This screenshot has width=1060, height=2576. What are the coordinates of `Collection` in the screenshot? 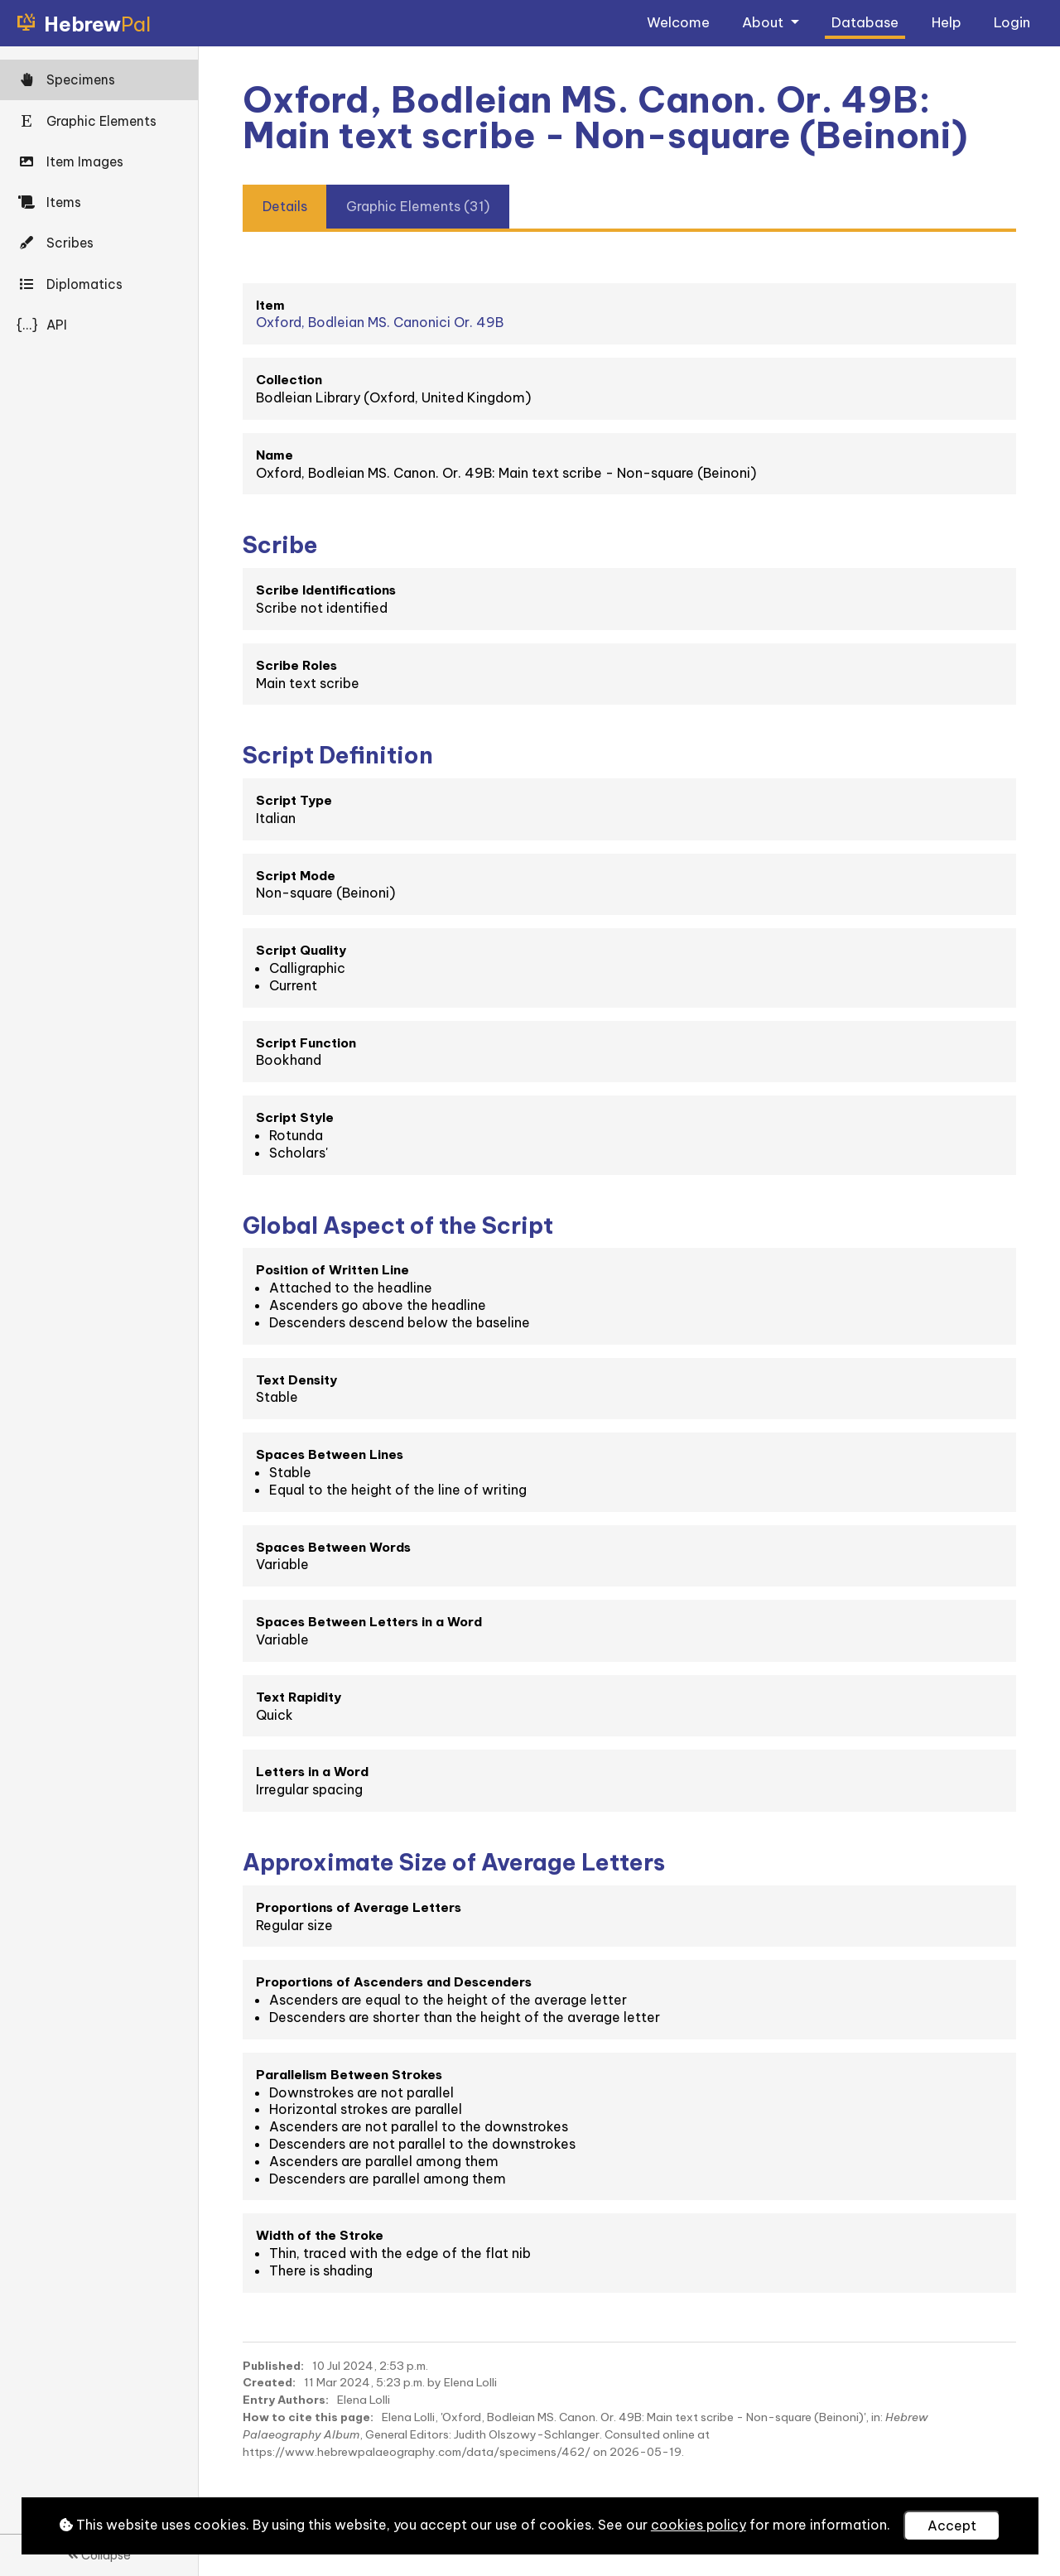 It's located at (289, 380).